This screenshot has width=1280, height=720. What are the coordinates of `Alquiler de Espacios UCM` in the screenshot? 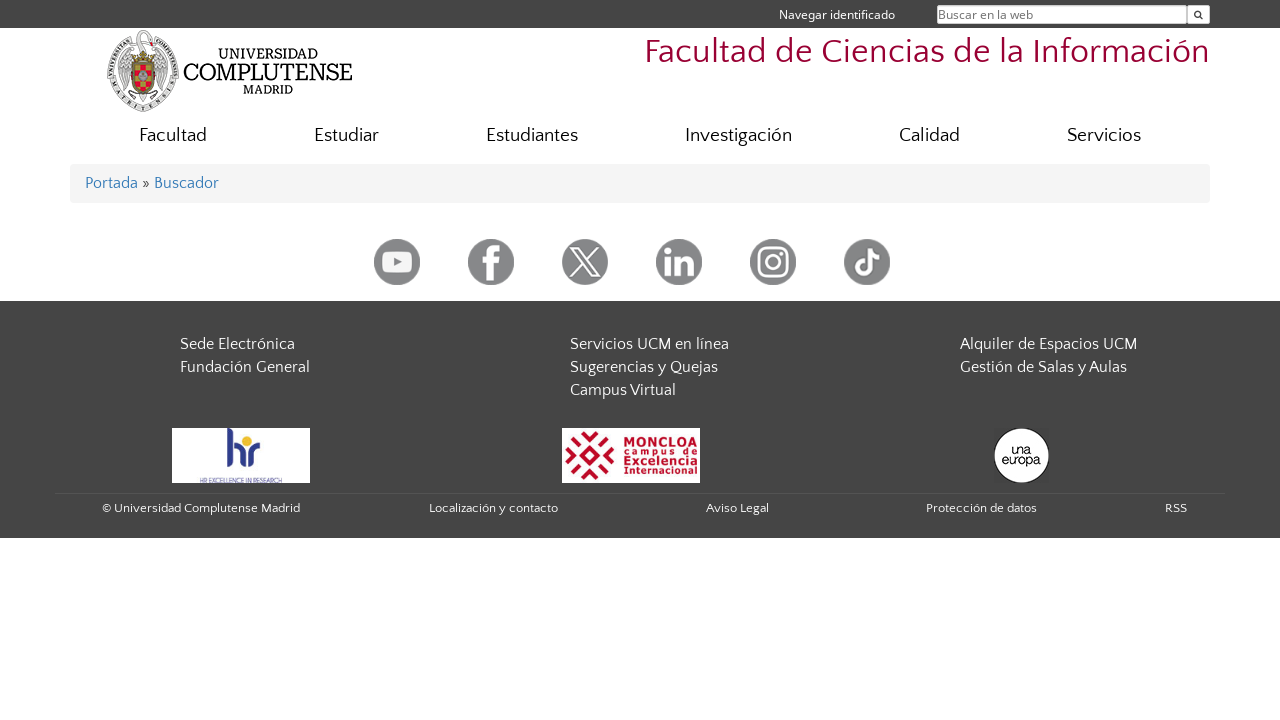 It's located at (1048, 344).